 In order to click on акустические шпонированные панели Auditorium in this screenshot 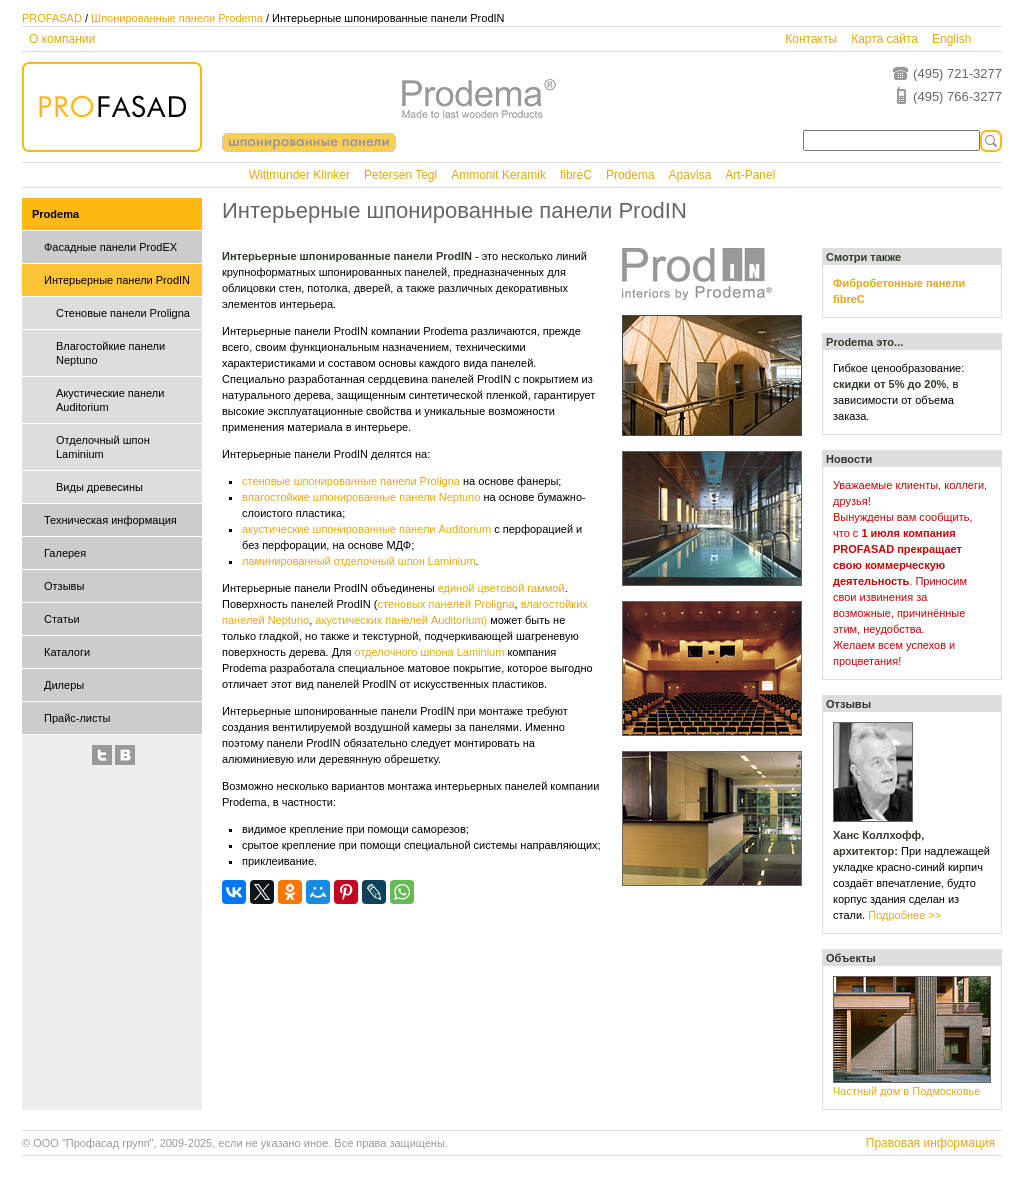, I will do `click(366, 529)`.